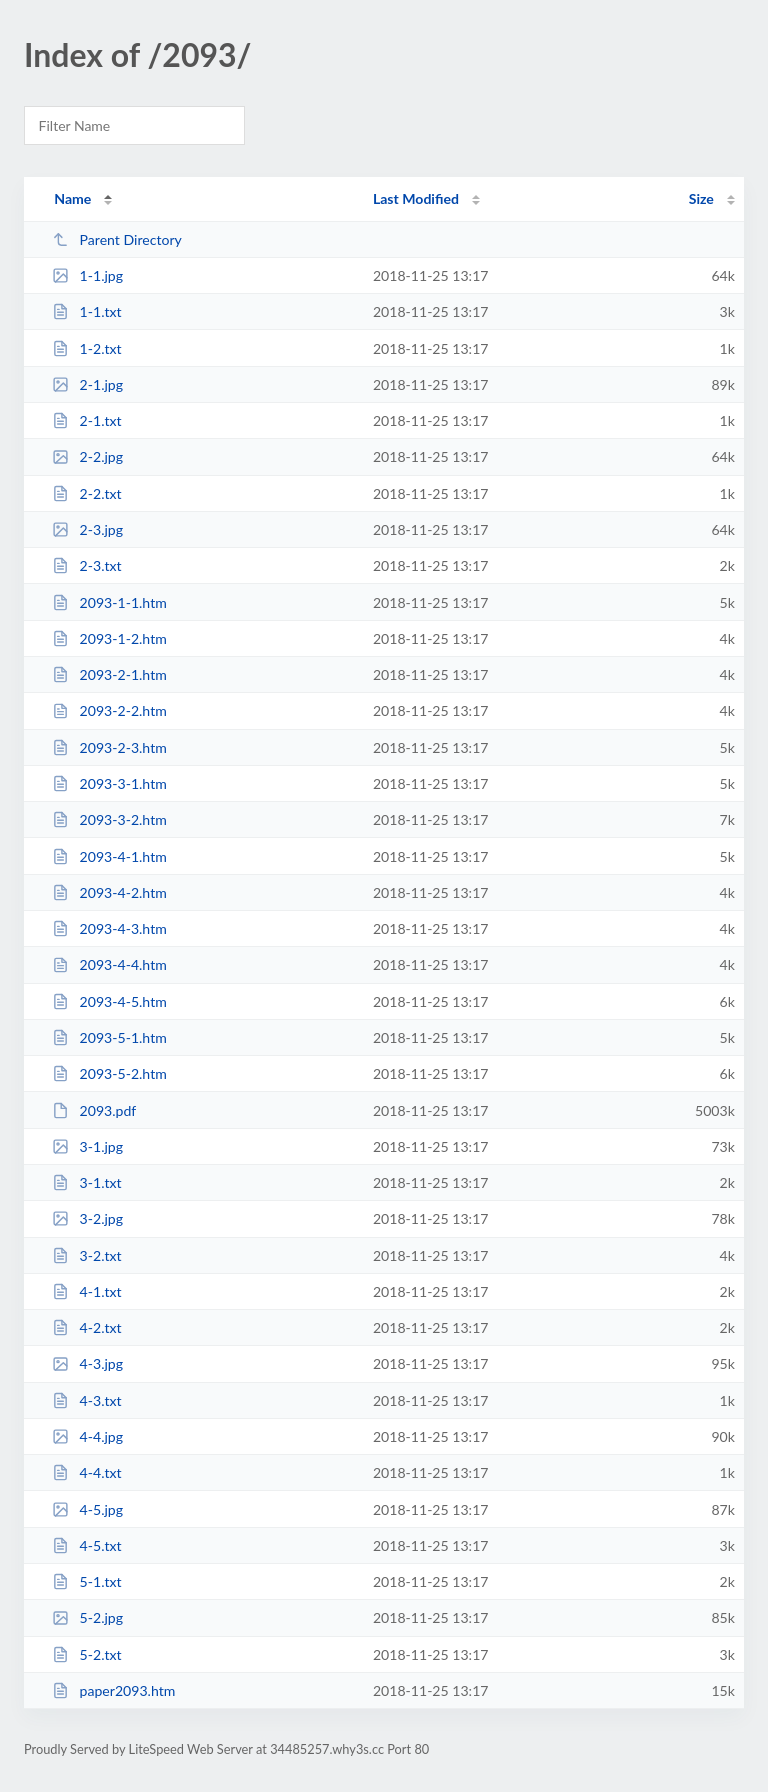  I want to click on 2093-4-3.htm, so click(109, 928).